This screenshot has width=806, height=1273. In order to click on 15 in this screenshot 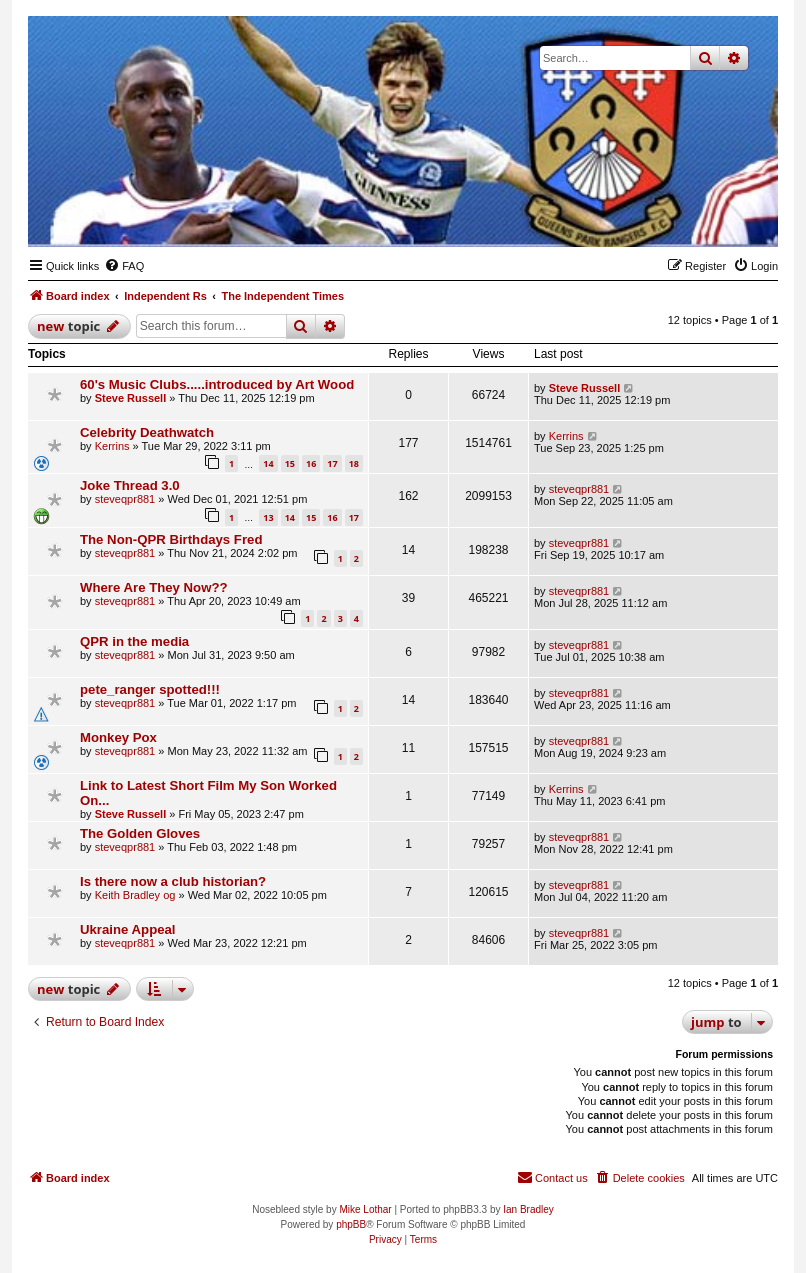, I will do `click(290, 463)`.